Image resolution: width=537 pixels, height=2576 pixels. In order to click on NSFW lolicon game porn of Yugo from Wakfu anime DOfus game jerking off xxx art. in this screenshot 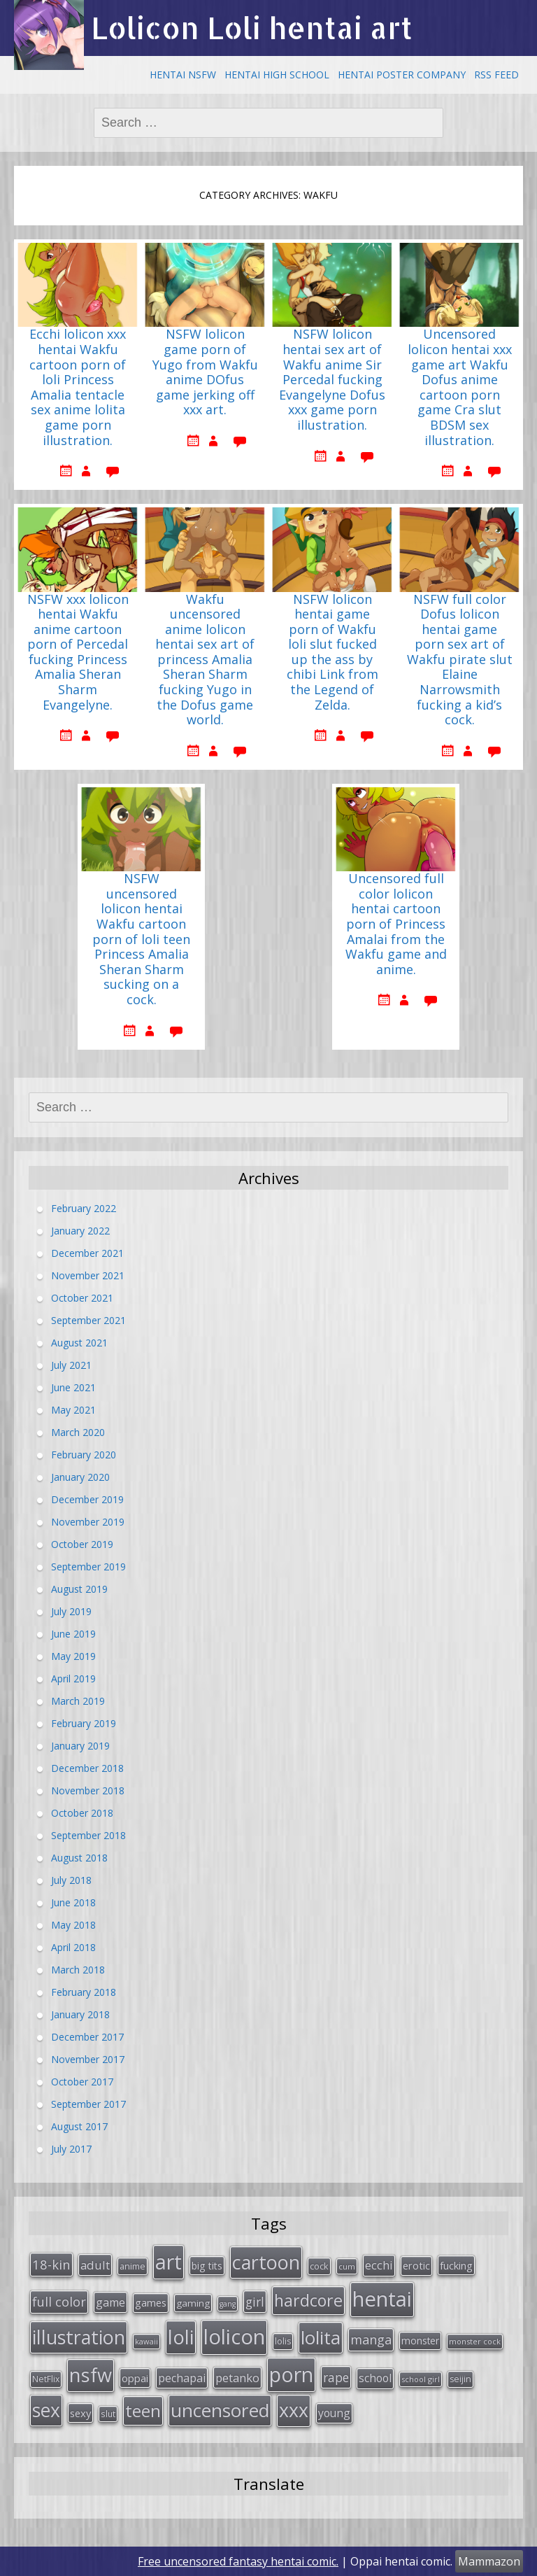, I will do `click(205, 372)`.